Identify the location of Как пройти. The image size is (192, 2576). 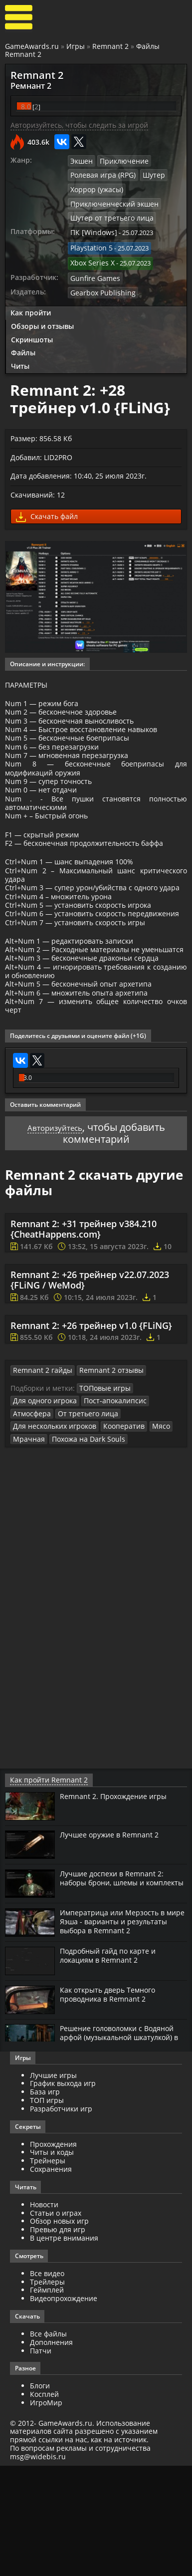
(30, 303).